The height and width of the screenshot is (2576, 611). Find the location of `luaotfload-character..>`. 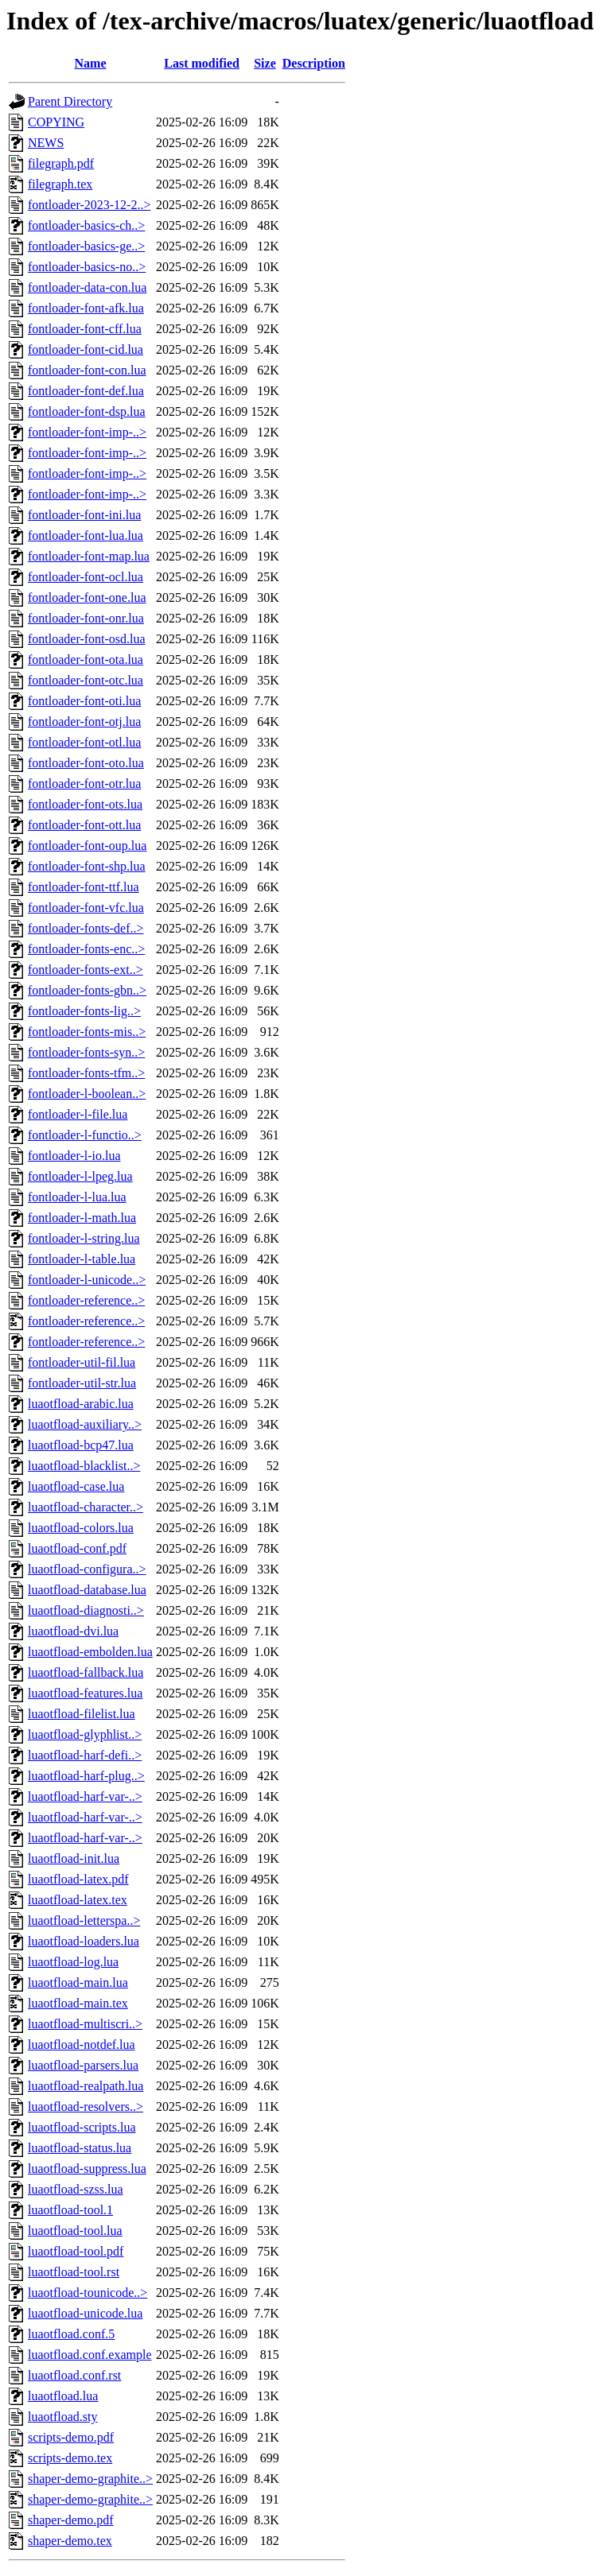

luaotfload-character..> is located at coordinates (85, 1507).